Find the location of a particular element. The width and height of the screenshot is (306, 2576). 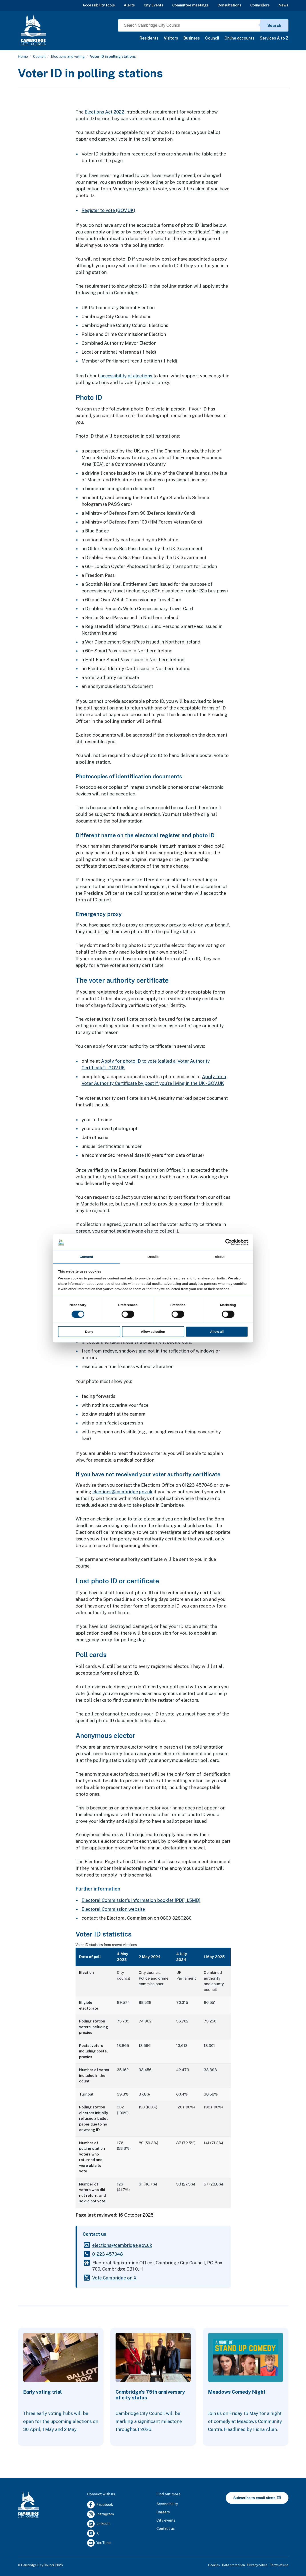

[Clicking this link will direct you to https://uk.linkedin.com/company/cambridge-city-council.] is located at coordinates (98, 2524).